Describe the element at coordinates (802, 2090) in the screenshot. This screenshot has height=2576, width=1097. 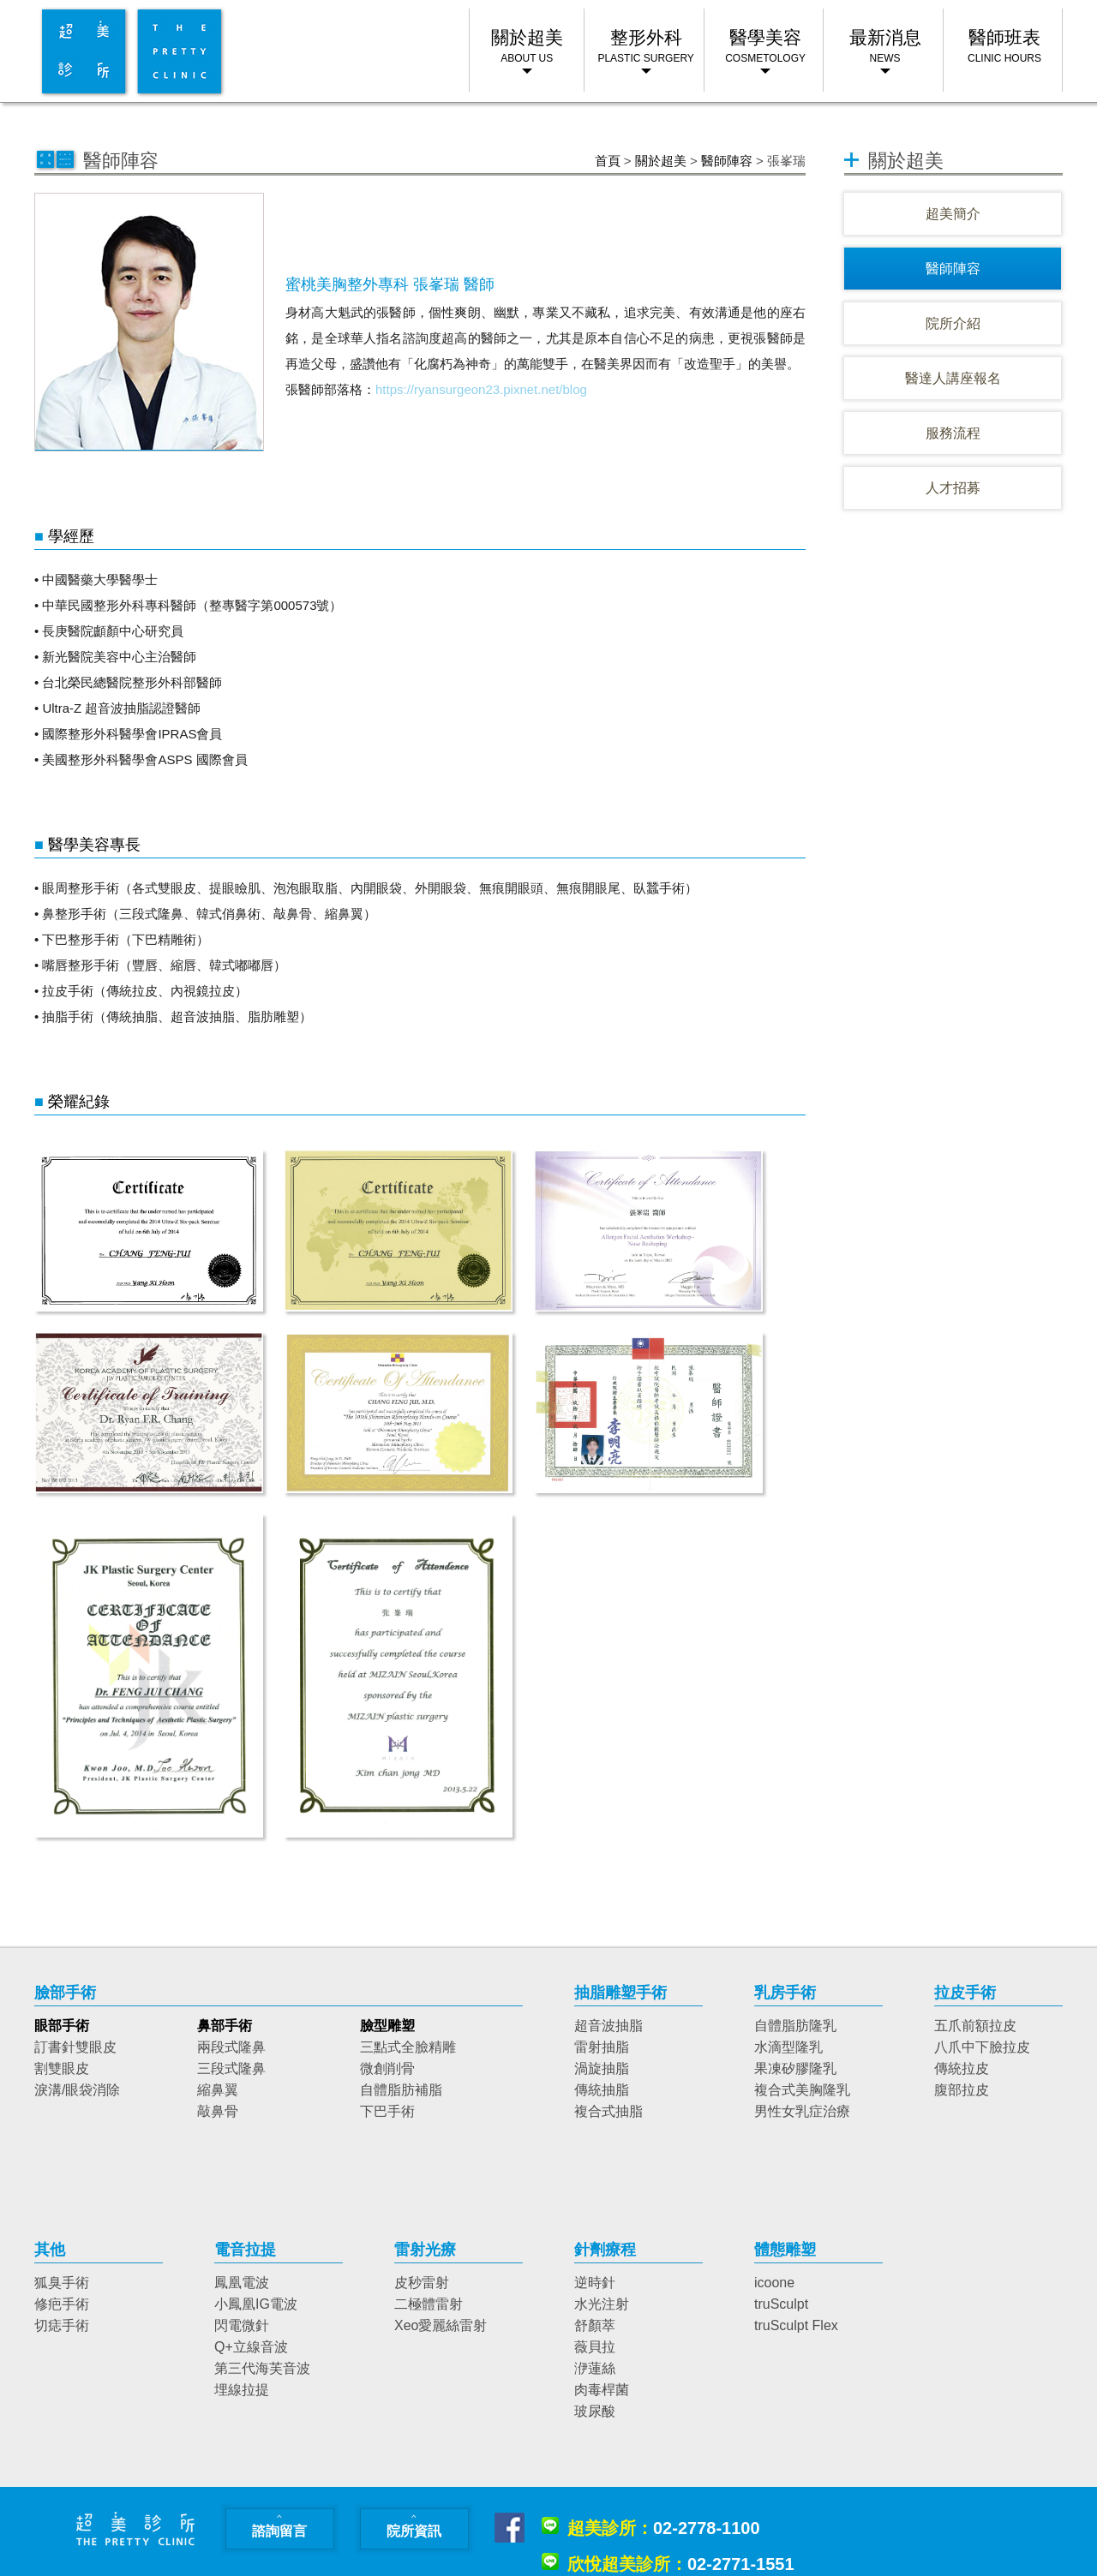
I see `複合式美胸隆乳` at that location.